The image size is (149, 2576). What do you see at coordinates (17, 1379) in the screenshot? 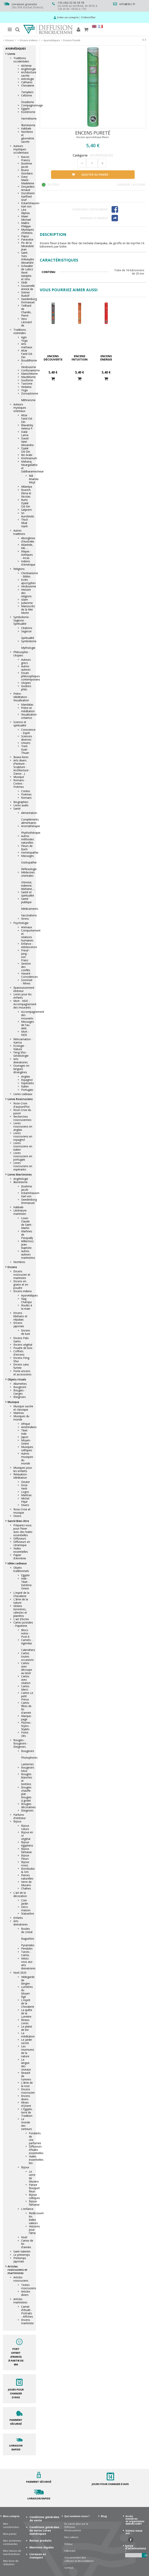
I see `Objets rituels` at bounding box center [17, 1379].